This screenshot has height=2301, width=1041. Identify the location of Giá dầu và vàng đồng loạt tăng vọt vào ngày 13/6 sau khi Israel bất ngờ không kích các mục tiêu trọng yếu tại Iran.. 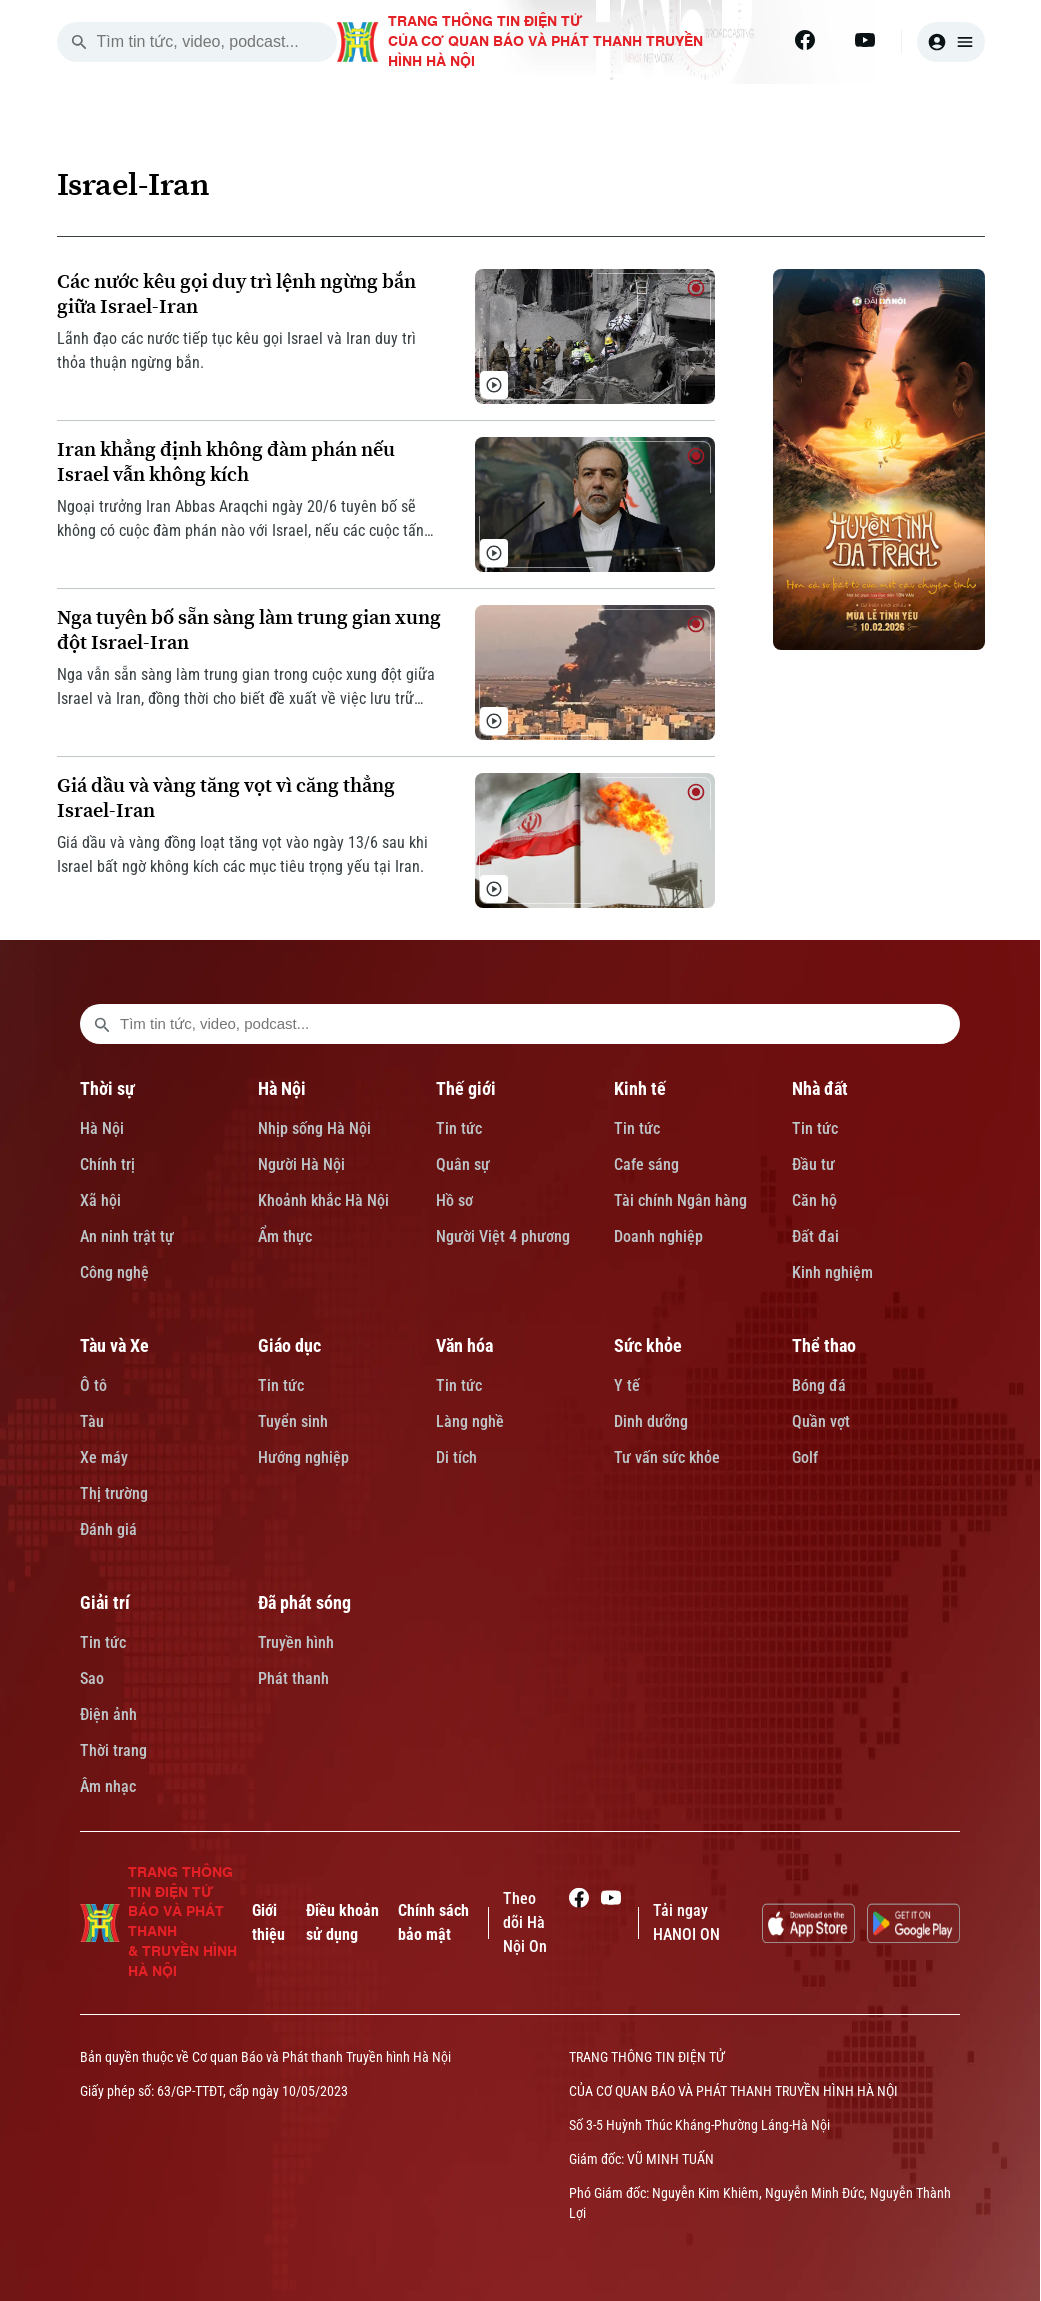
(242, 854).